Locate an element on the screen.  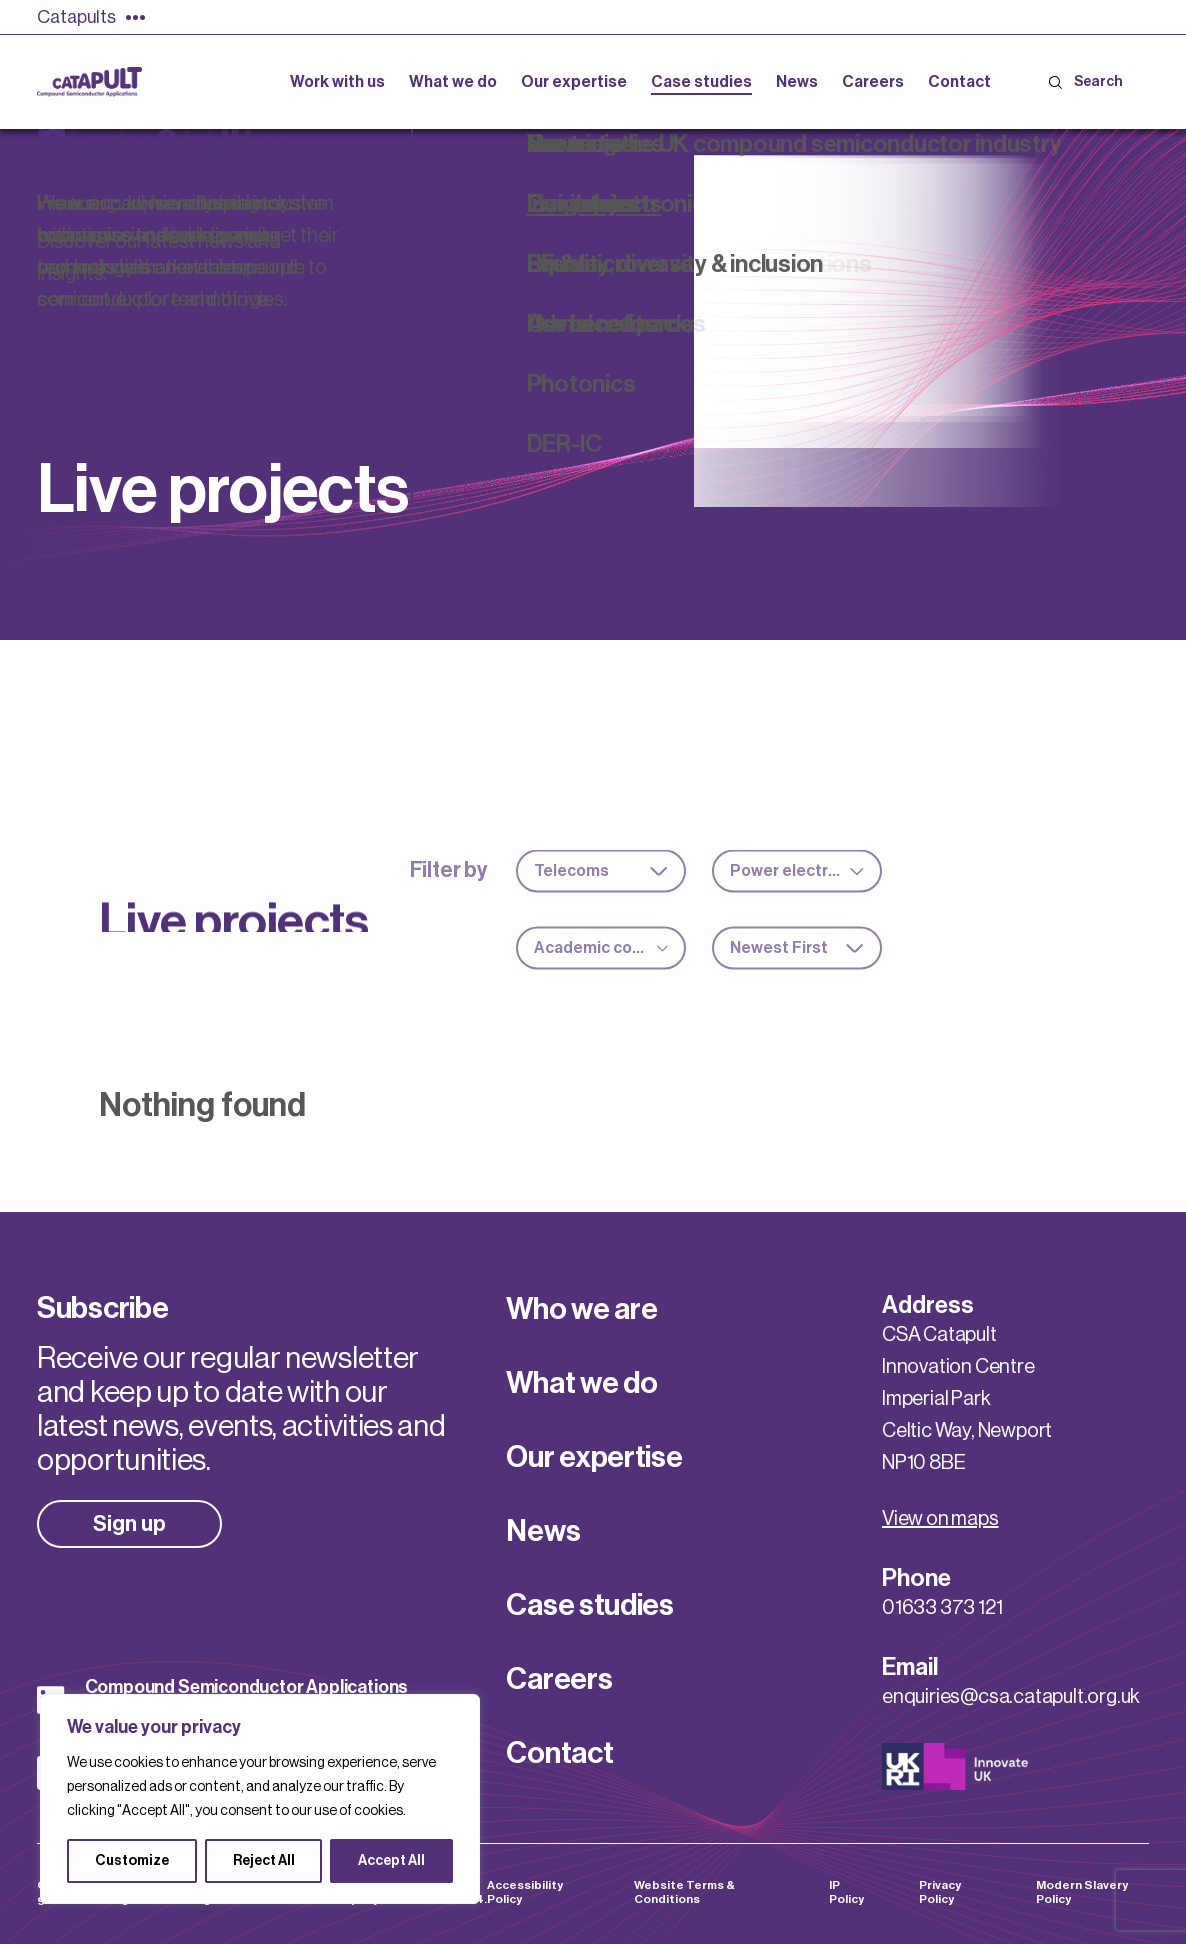
Careers is located at coordinates (559, 1679).